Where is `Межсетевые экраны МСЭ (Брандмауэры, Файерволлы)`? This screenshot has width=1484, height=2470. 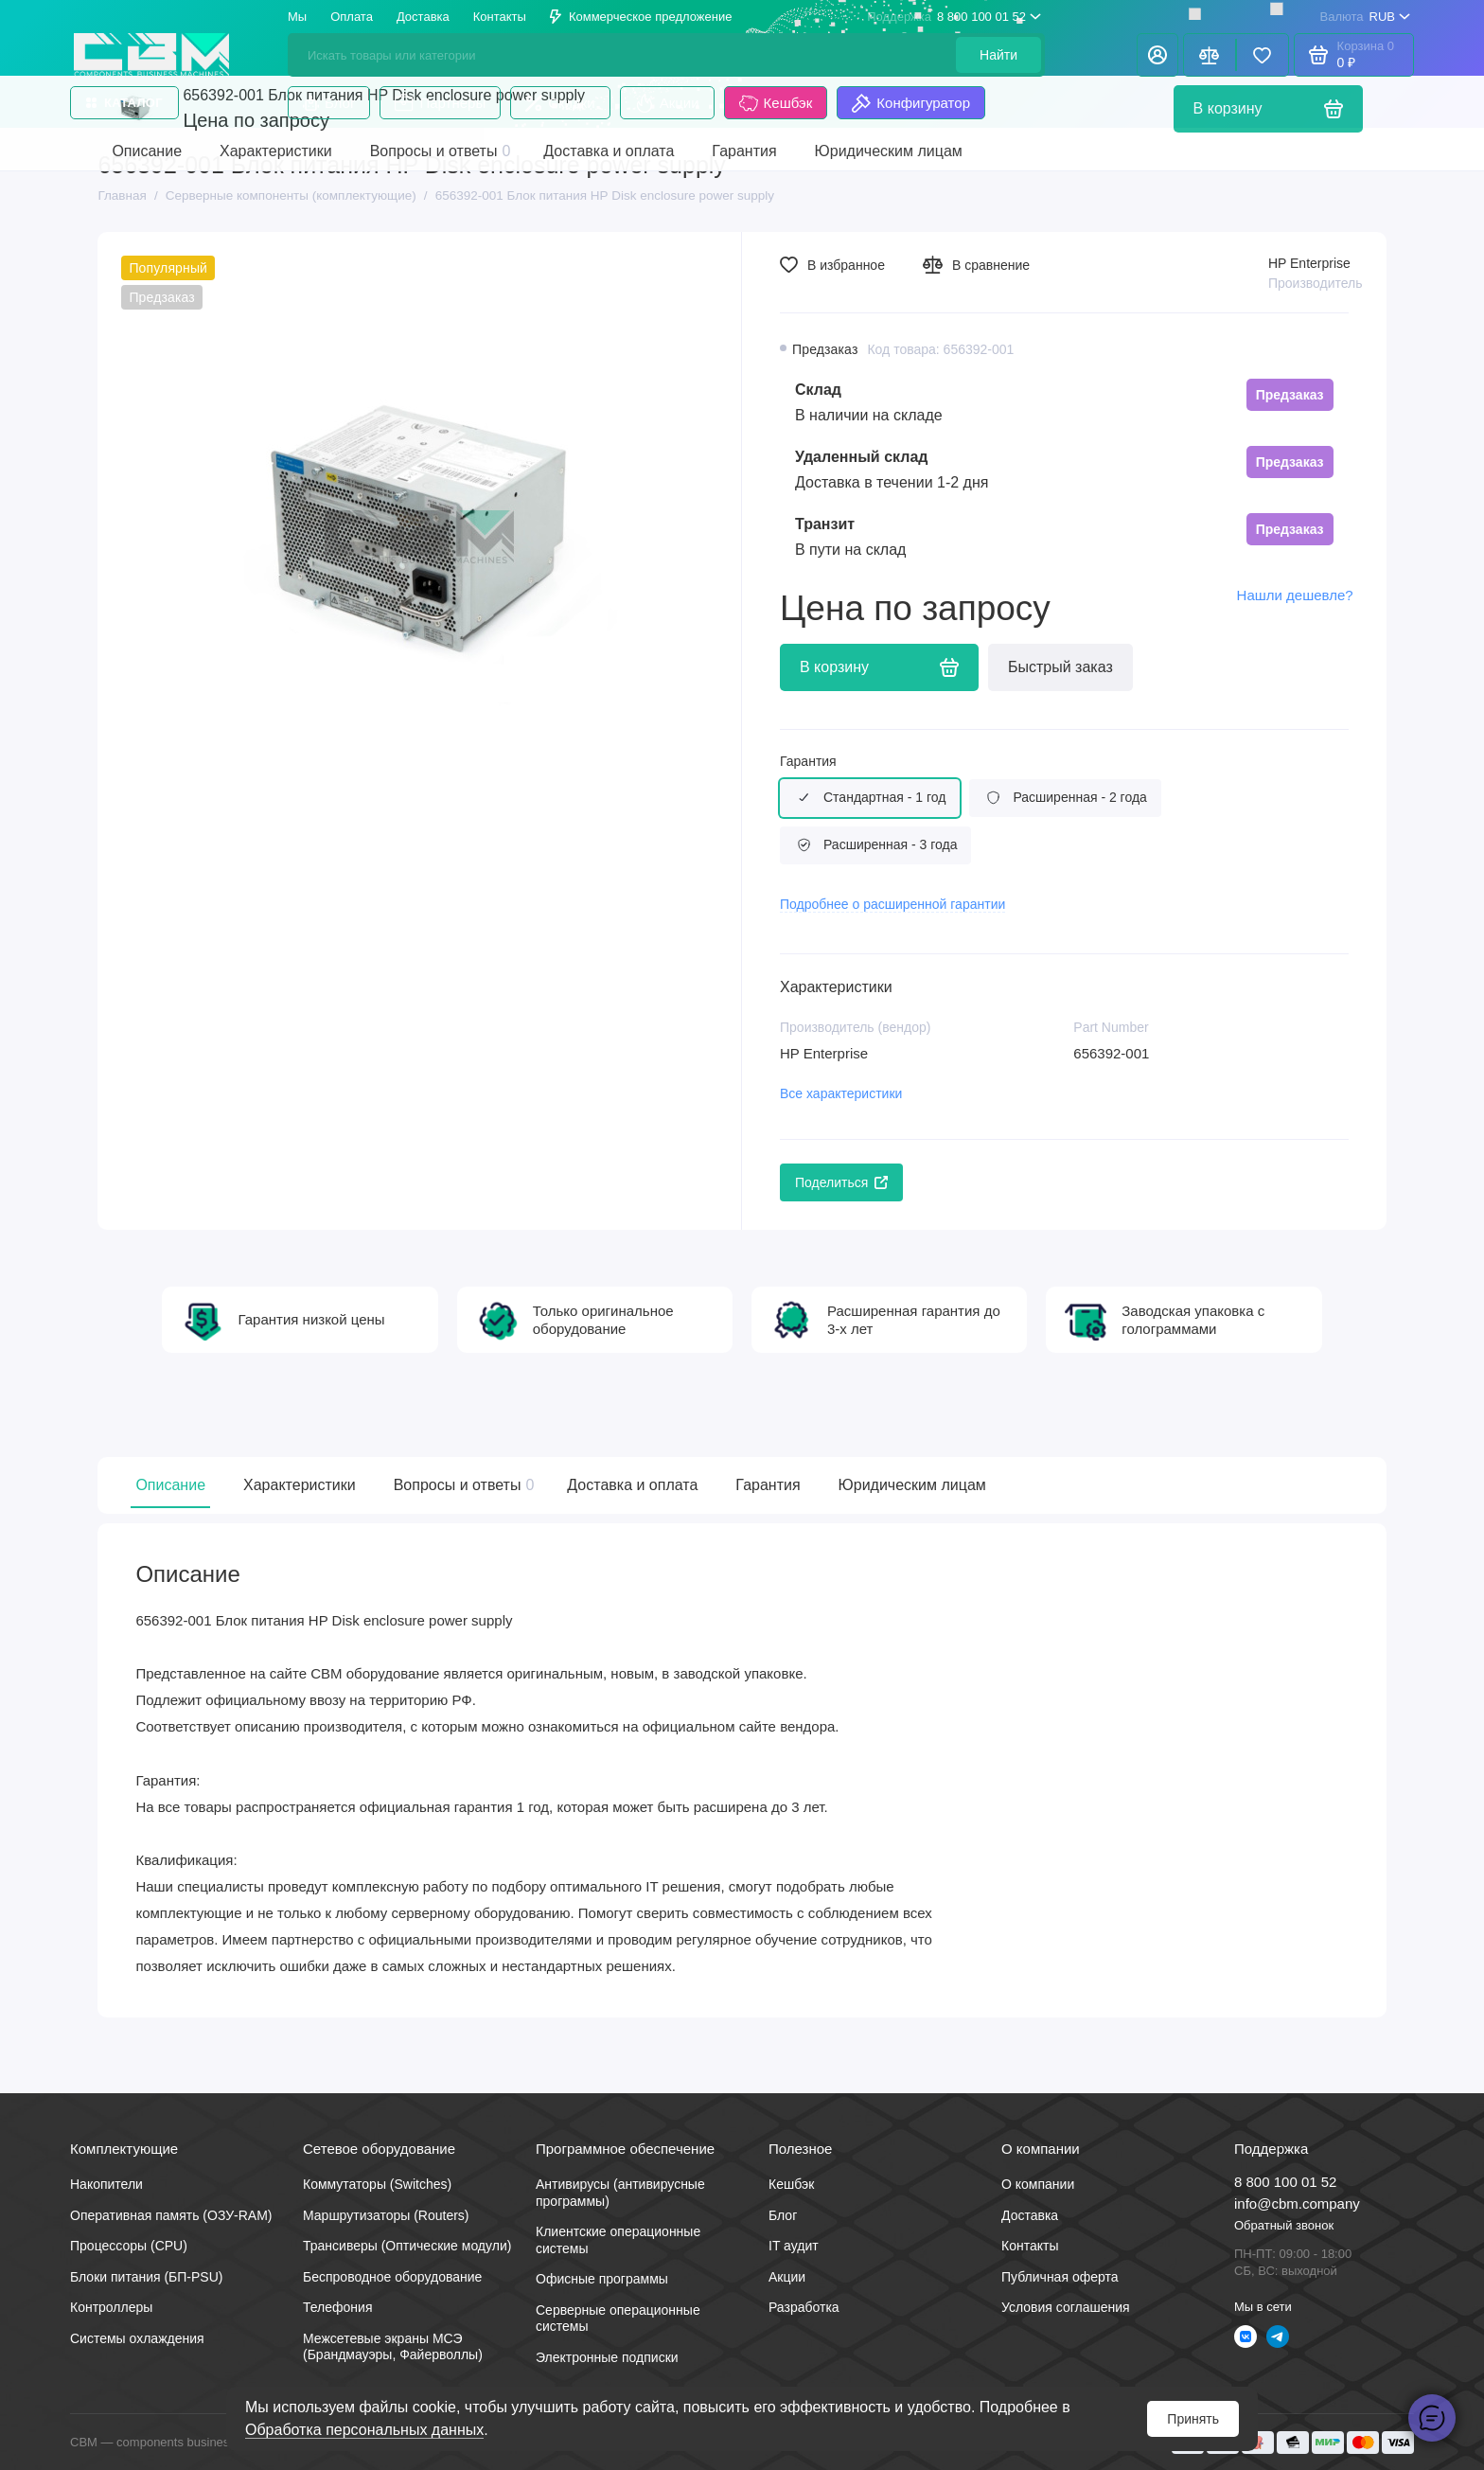
Межсетевые экраны МСЭ (Брандмауэры, Файерволлы) is located at coordinates (393, 2347).